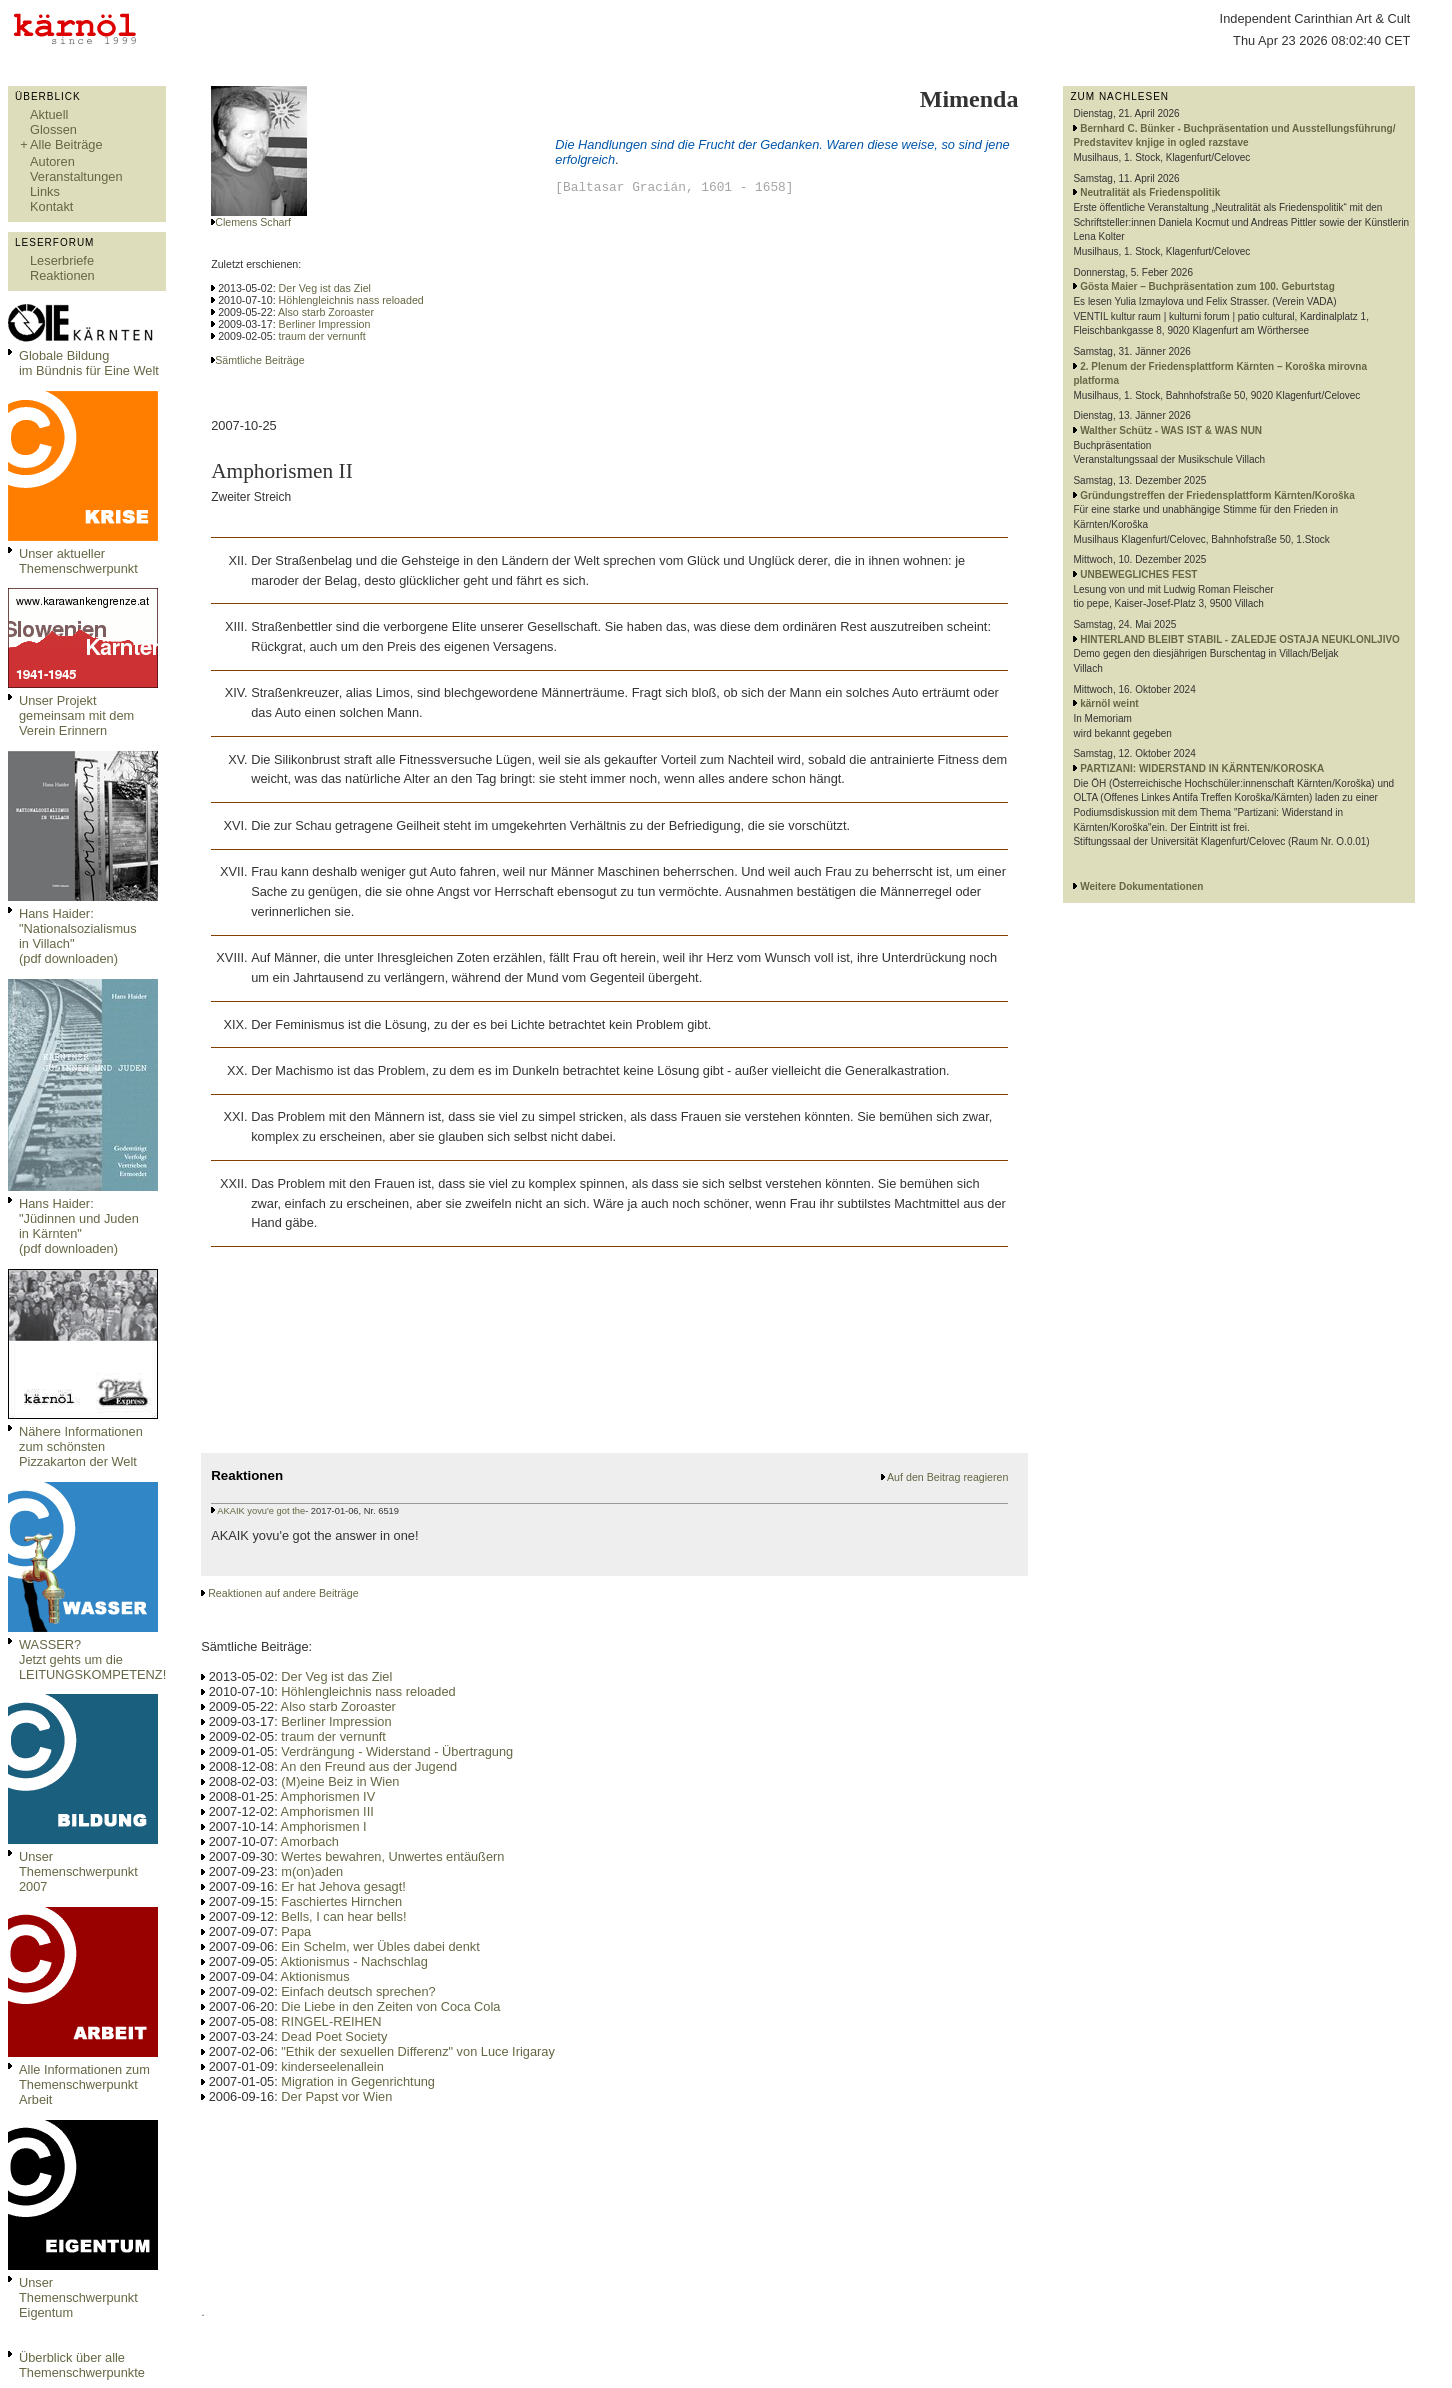 Image resolution: width=1452 pixels, height=2388 pixels. I want to click on An den Freund aus der Jugend, so click(369, 1766).